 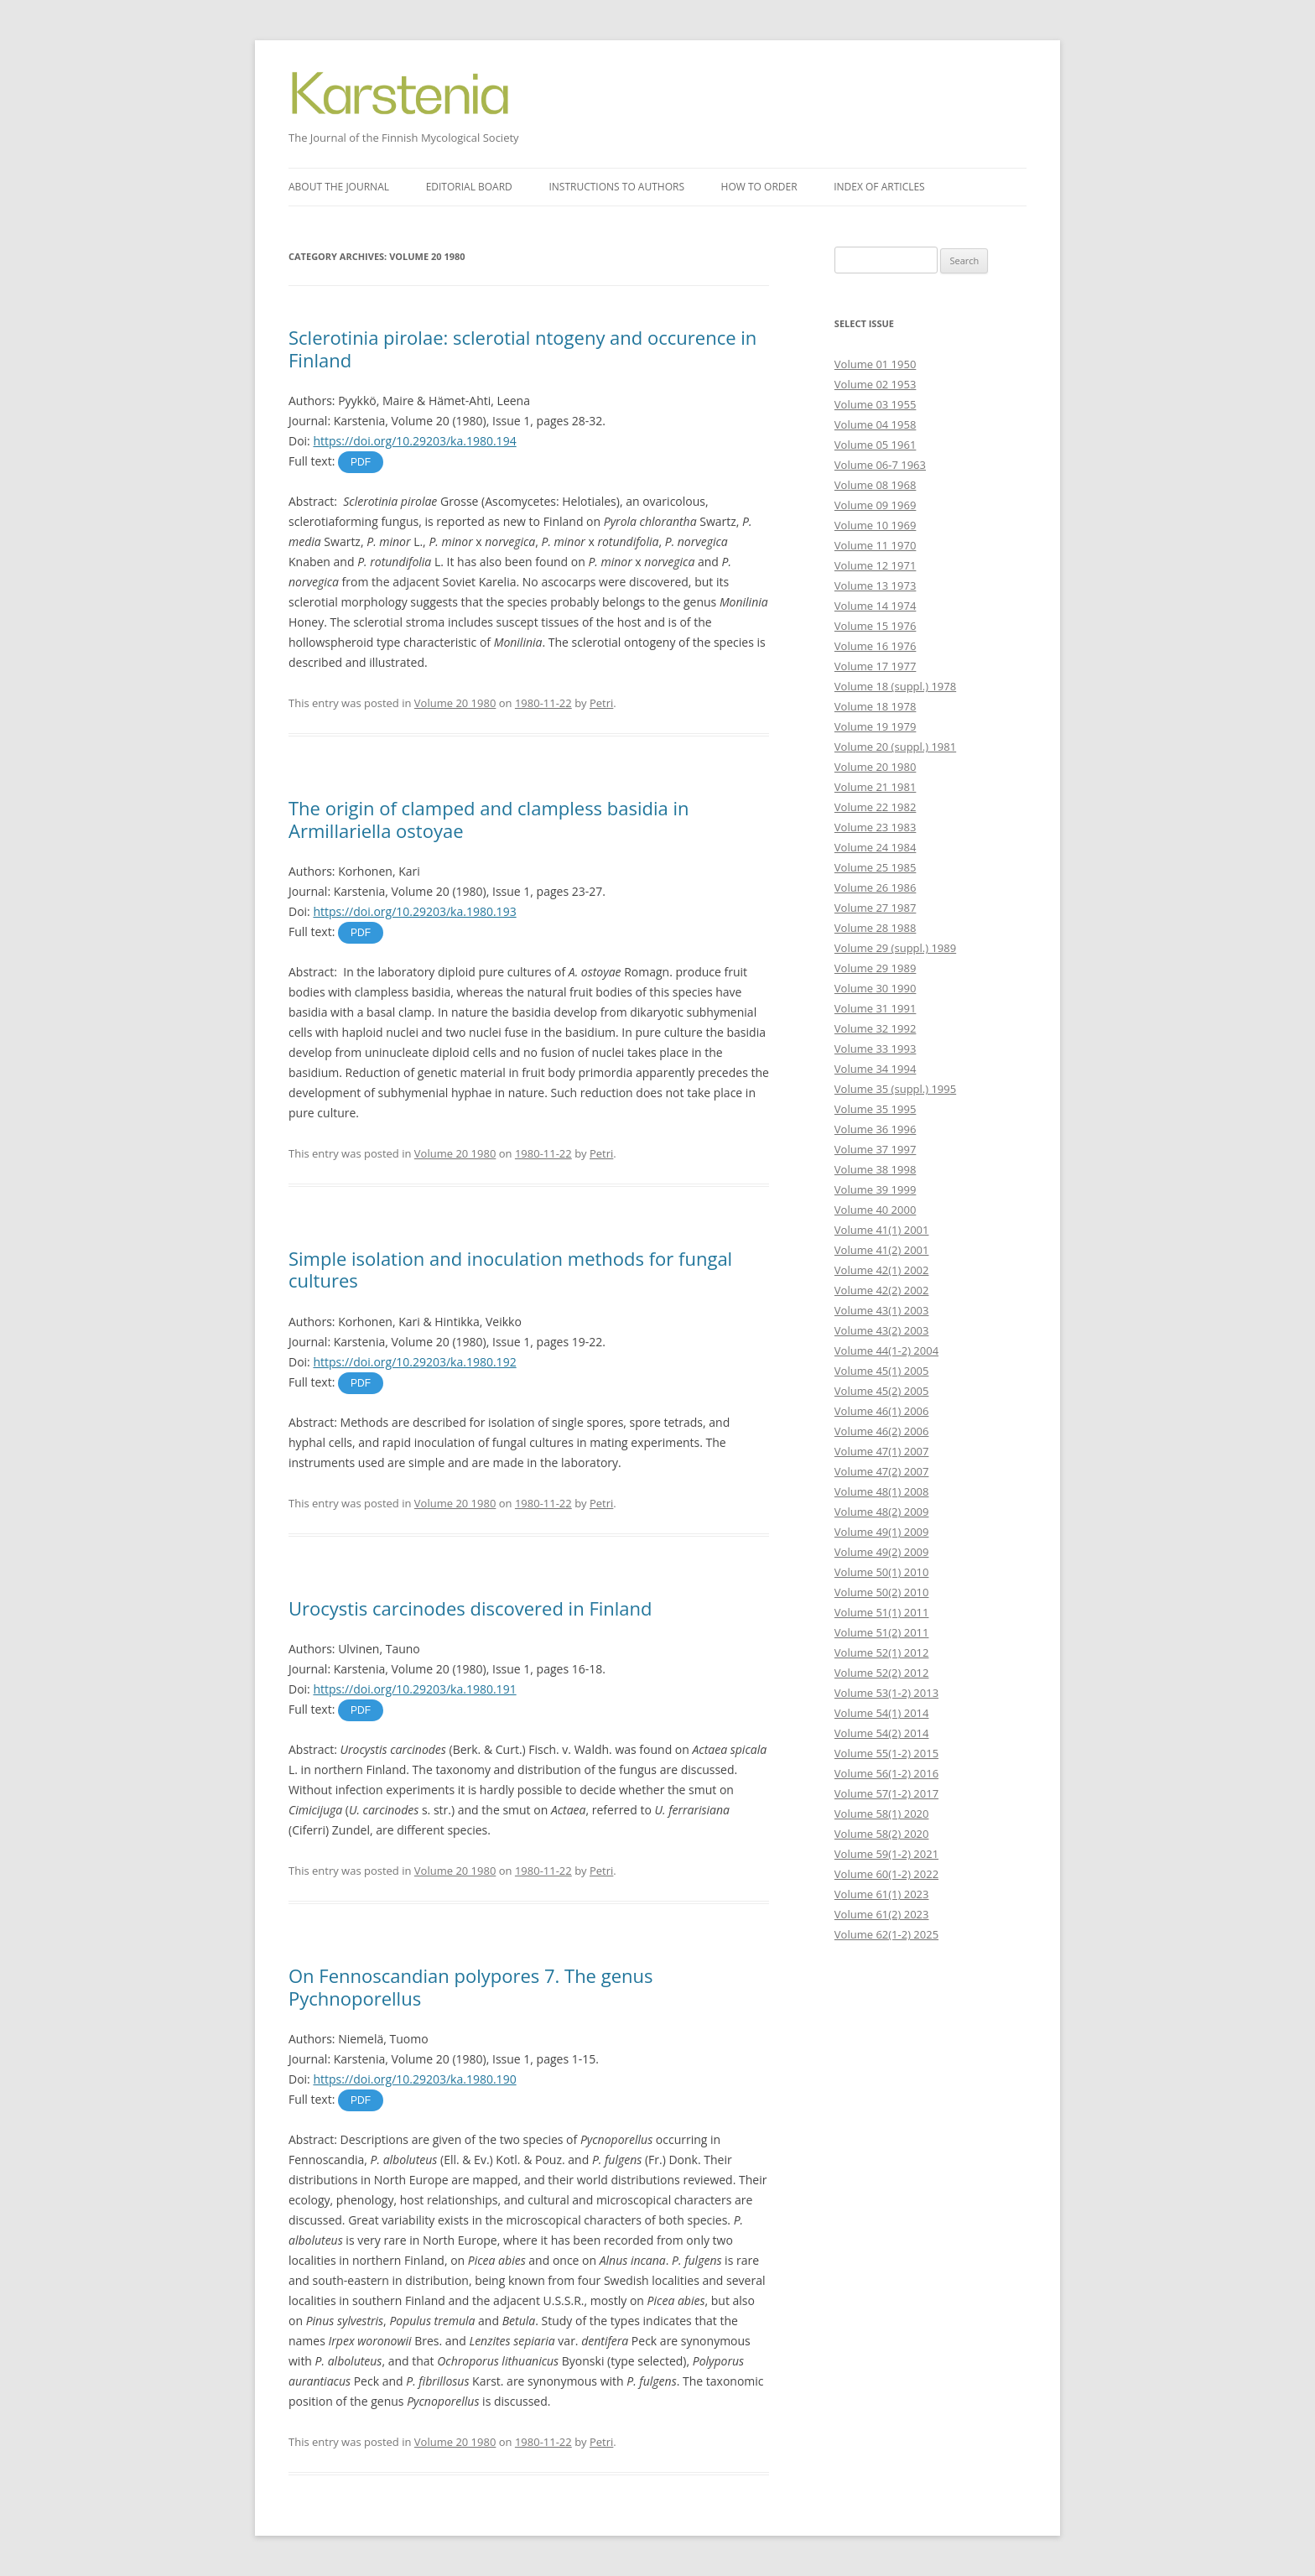 I want to click on Volume 15 1976, so click(x=875, y=625).